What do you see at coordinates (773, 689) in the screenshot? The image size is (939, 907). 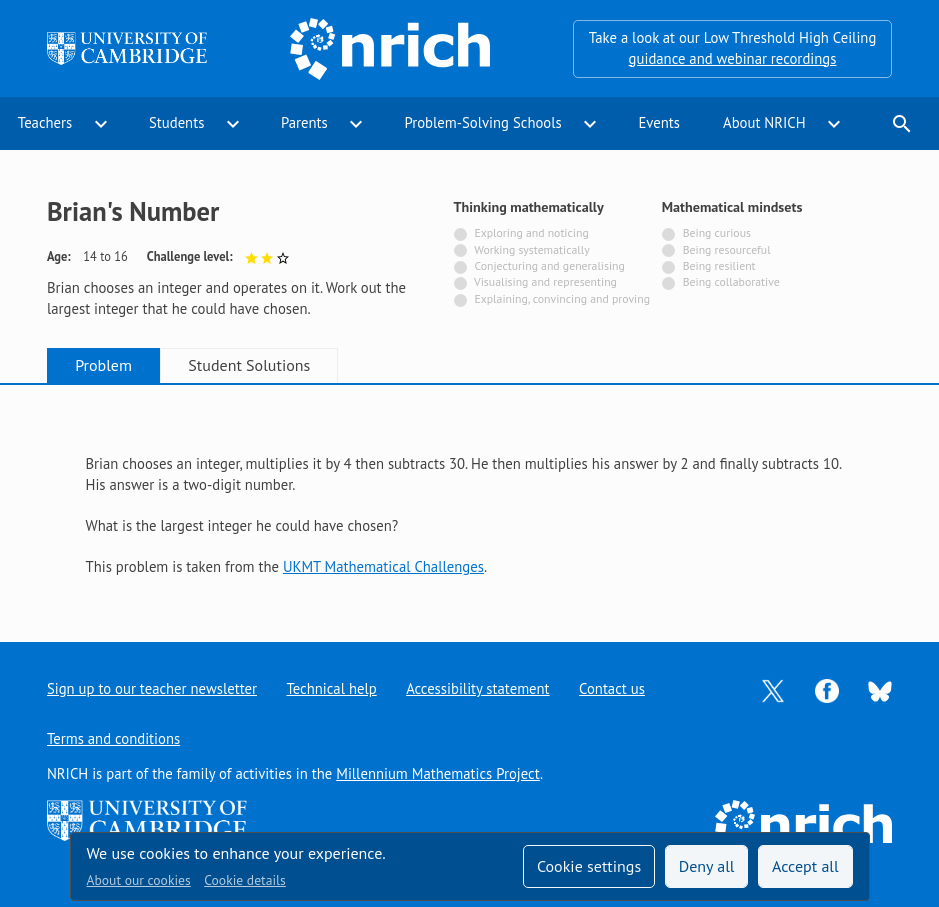 I see `[Opens Twitter in a new tab]` at bounding box center [773, 689].